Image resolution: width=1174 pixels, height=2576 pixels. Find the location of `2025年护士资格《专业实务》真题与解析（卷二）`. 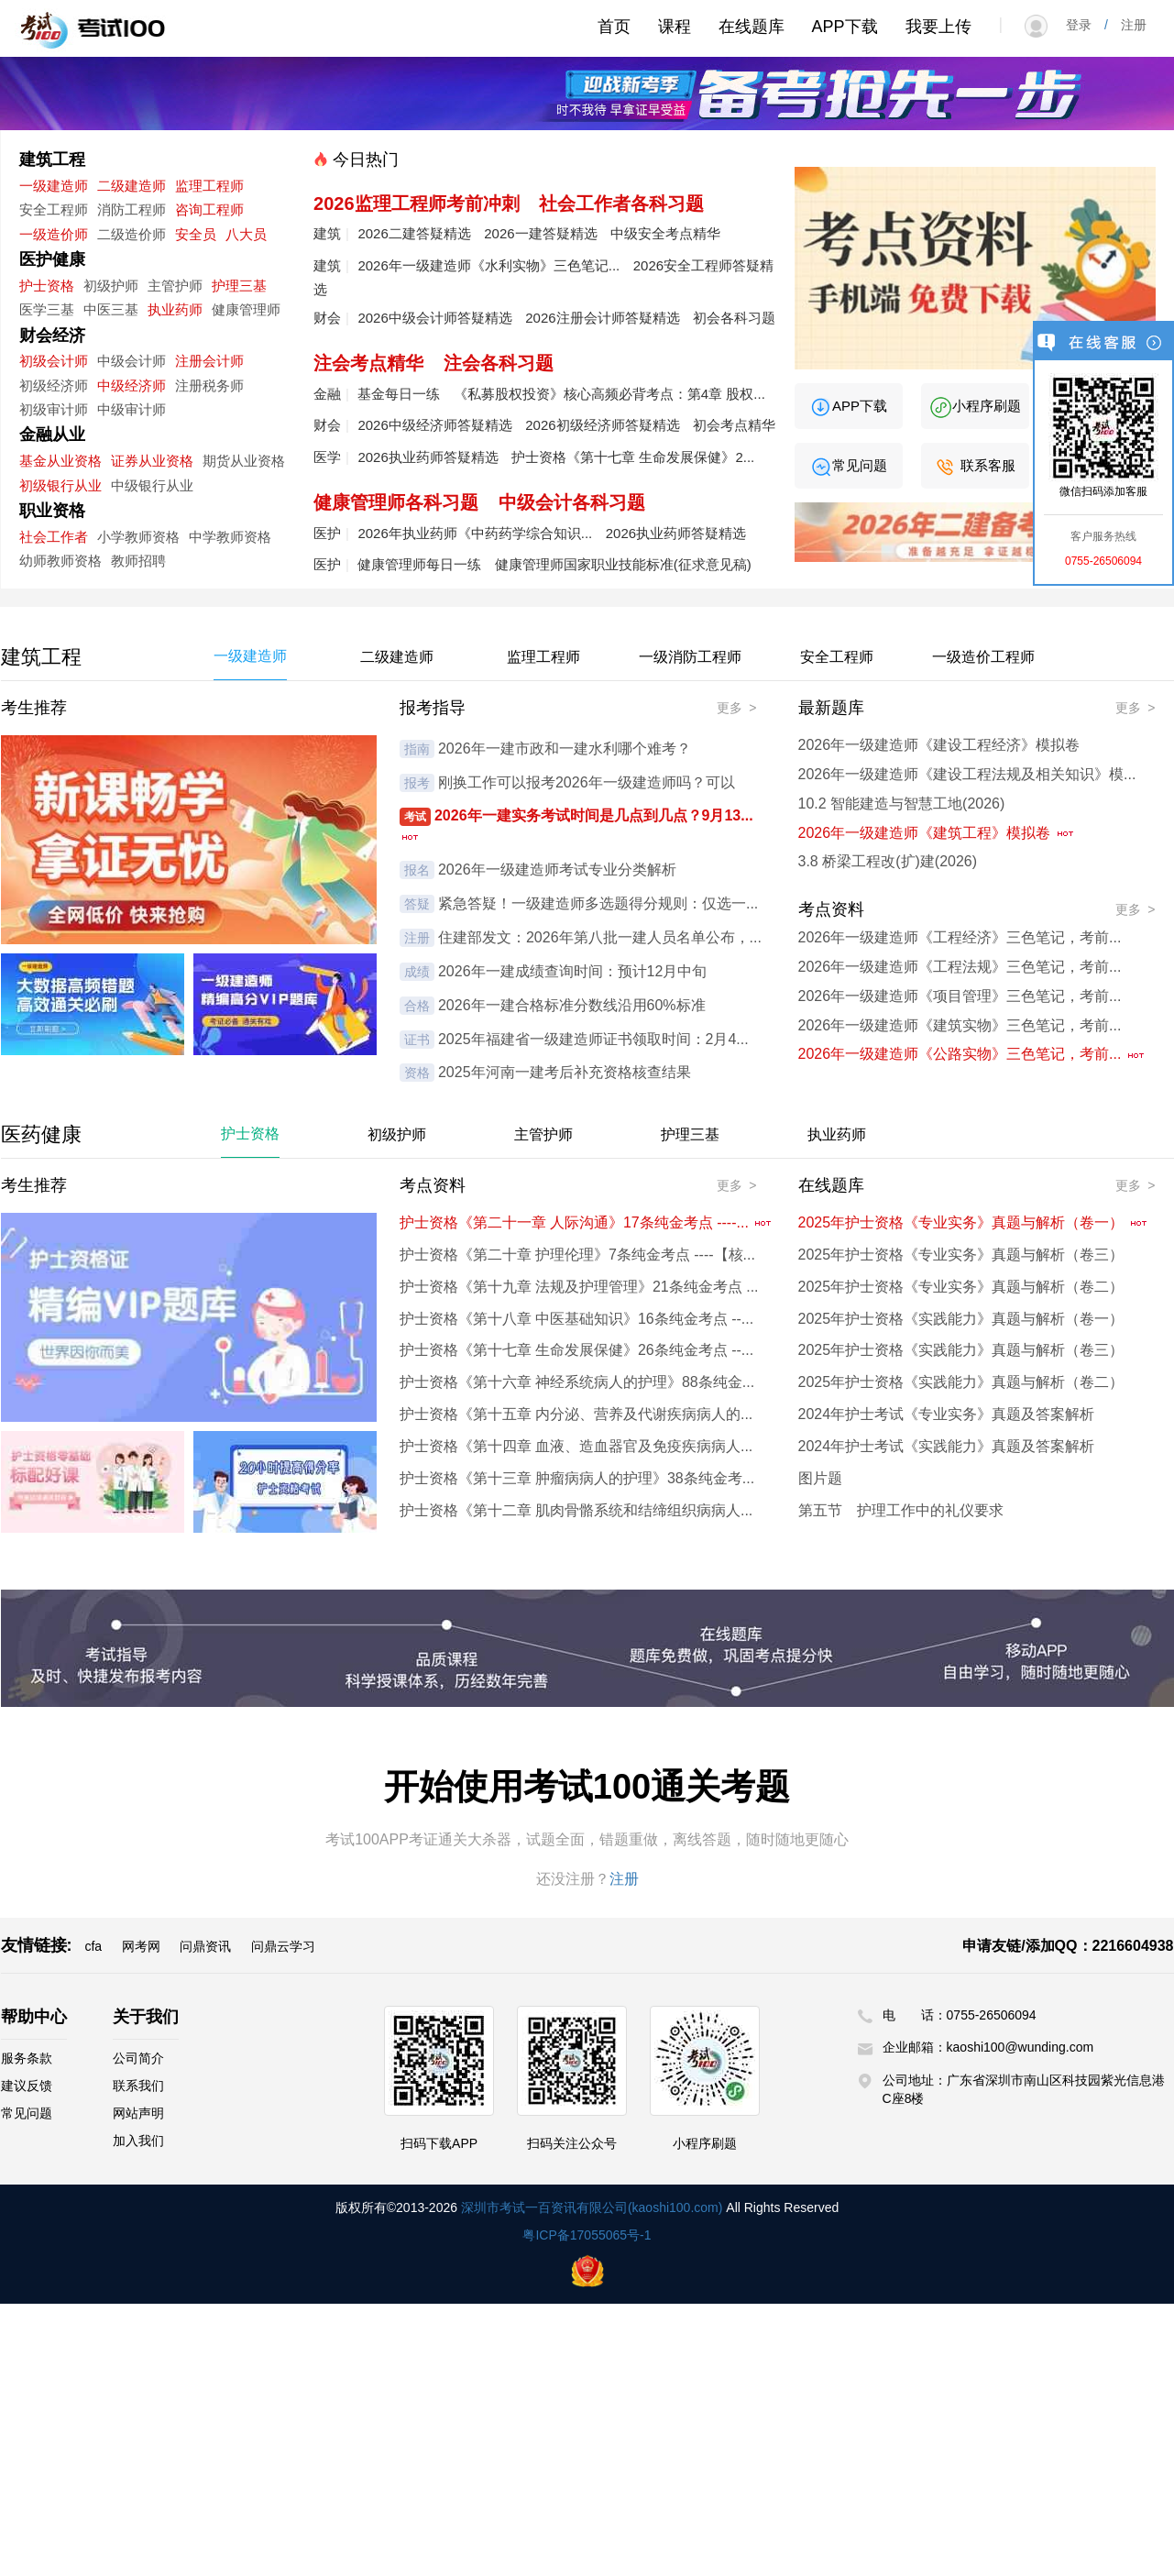

2025年护士资格《专业实务》真题与解析（卷二） is located at coordinates (961, 1286).